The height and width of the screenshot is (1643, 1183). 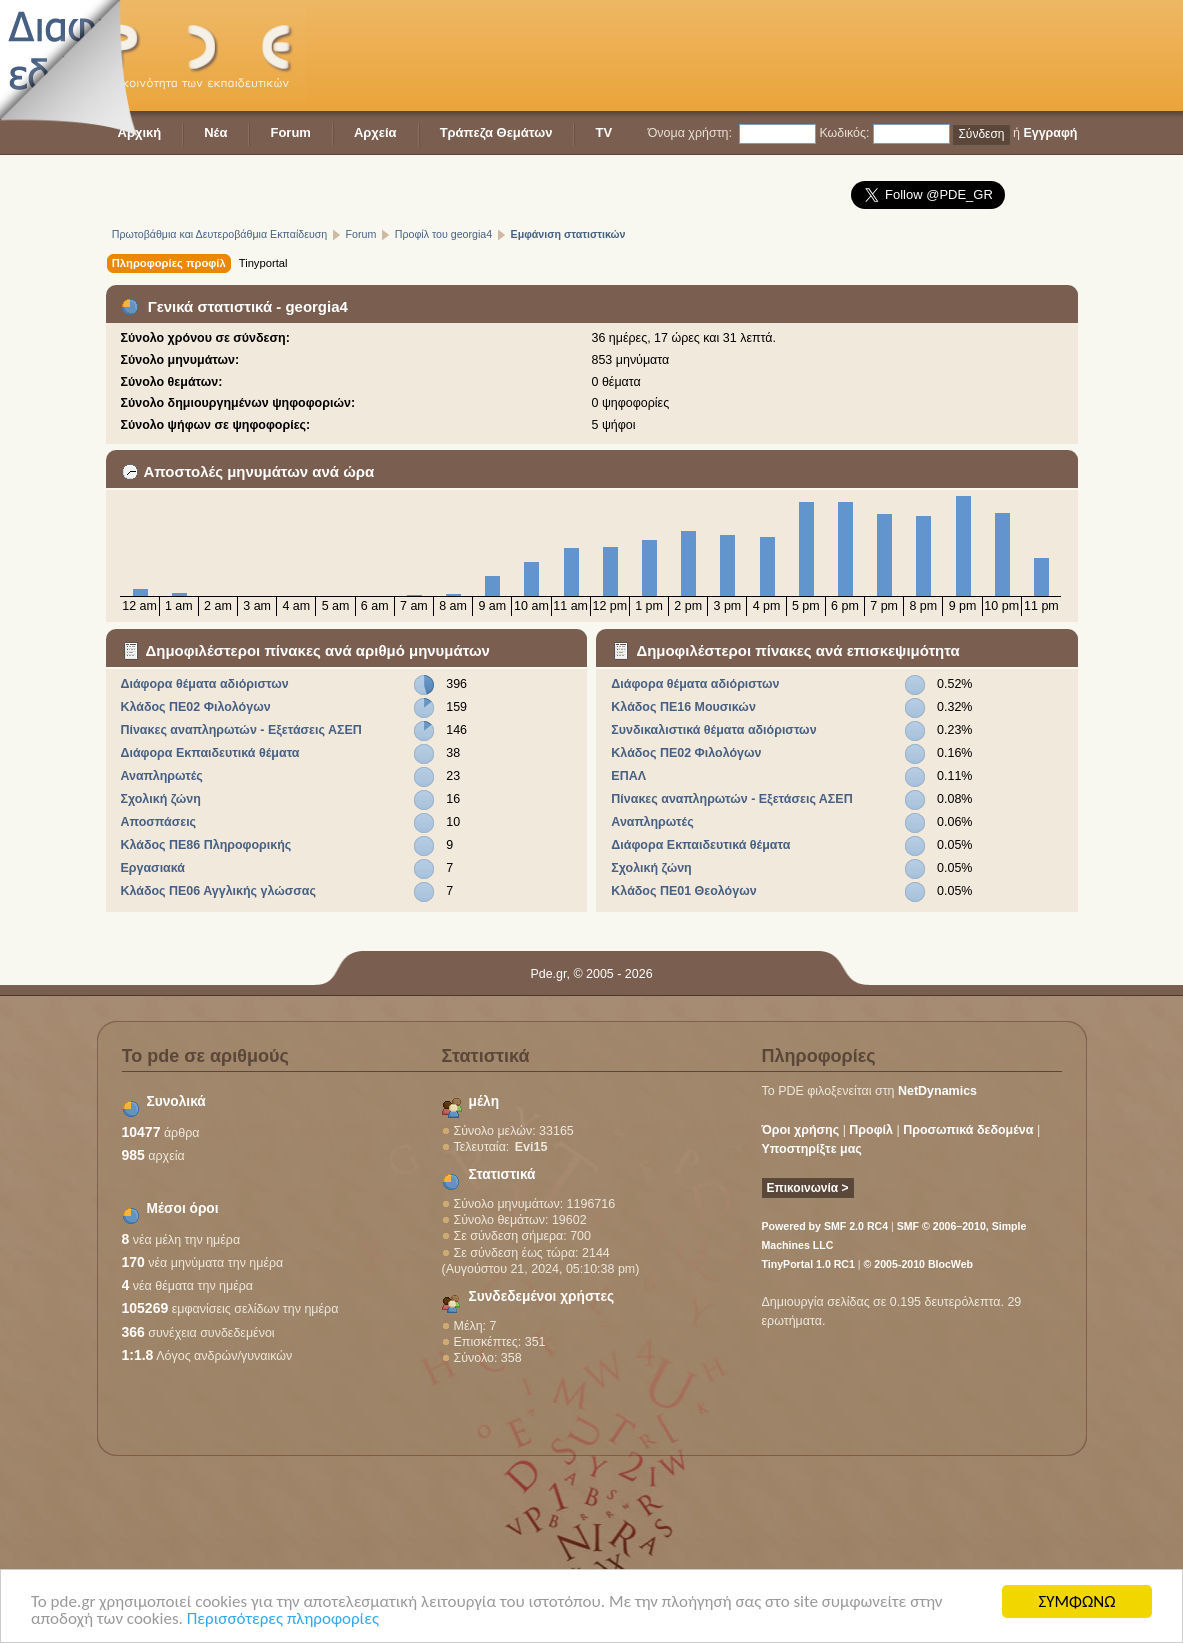 I want to click on Προσωπικά δεδομένα, so click(x=968, y=1130).